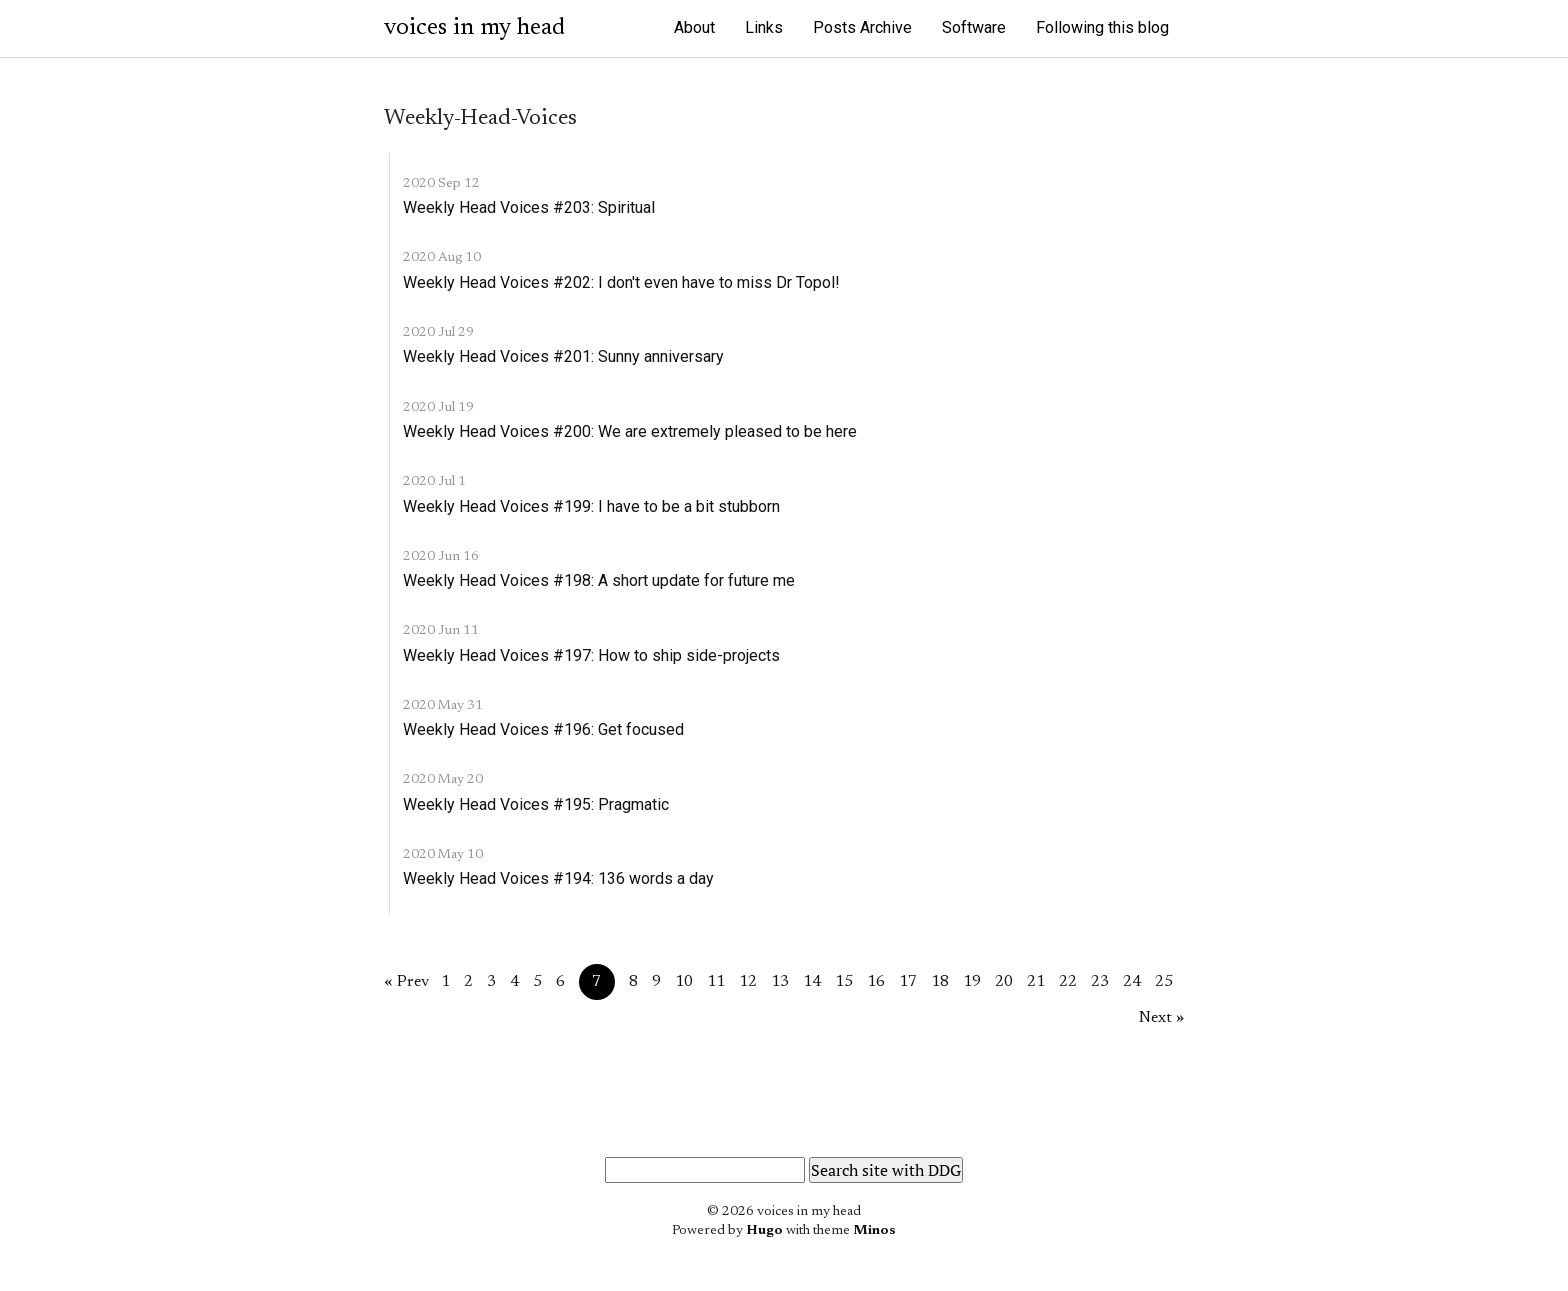  Describe the element at coordinates (694, 27) in the screenshot. I see `About` at that location.